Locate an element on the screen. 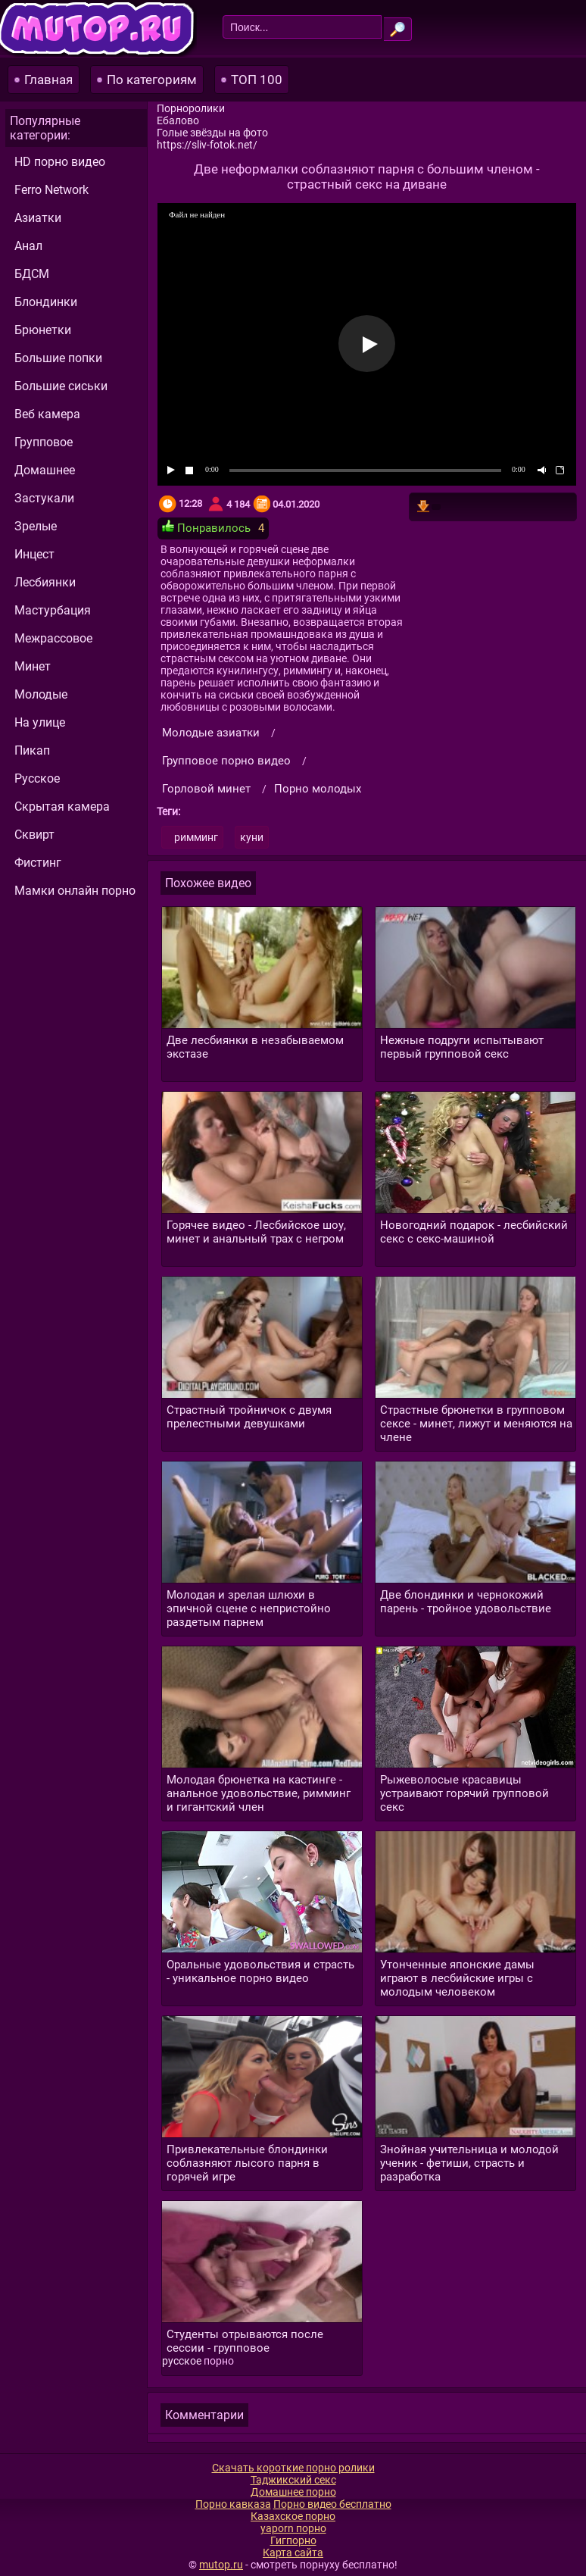 Image resolution: width=586 pixels, height=2576 pixels. Большие сиськи is located at coordinates (61, 386).